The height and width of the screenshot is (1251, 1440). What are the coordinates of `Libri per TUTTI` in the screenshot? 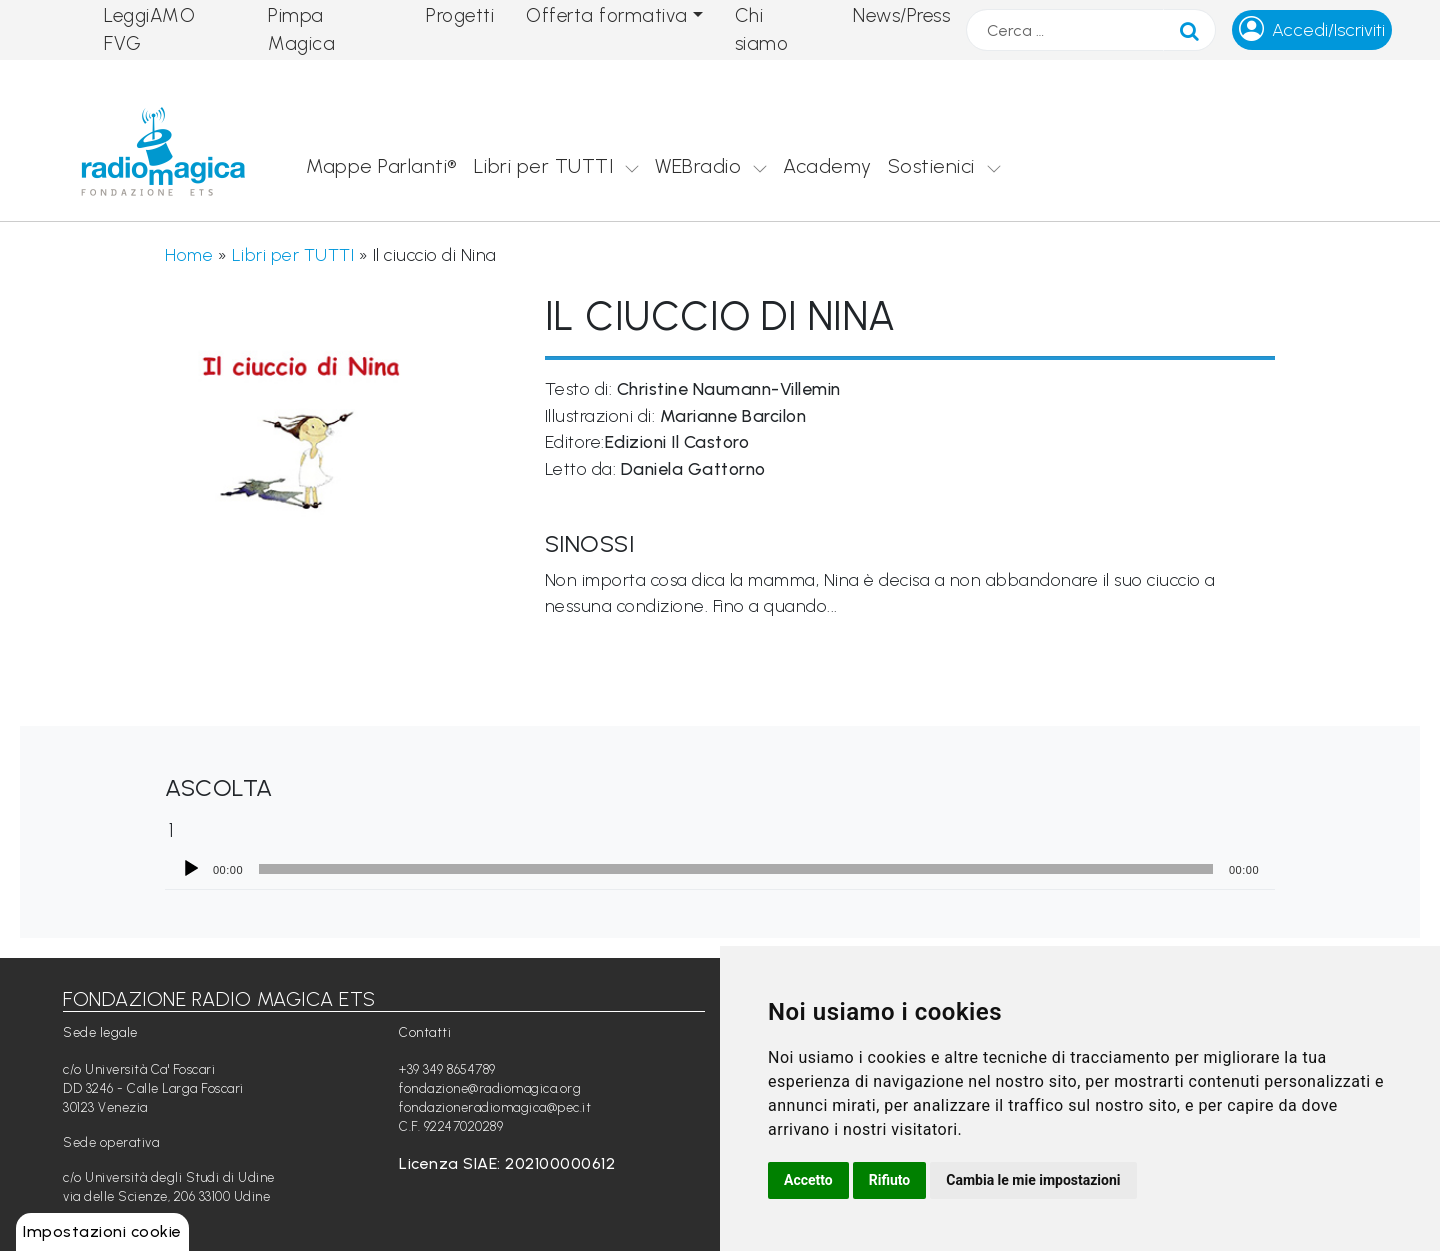 It's located at (544, 166).